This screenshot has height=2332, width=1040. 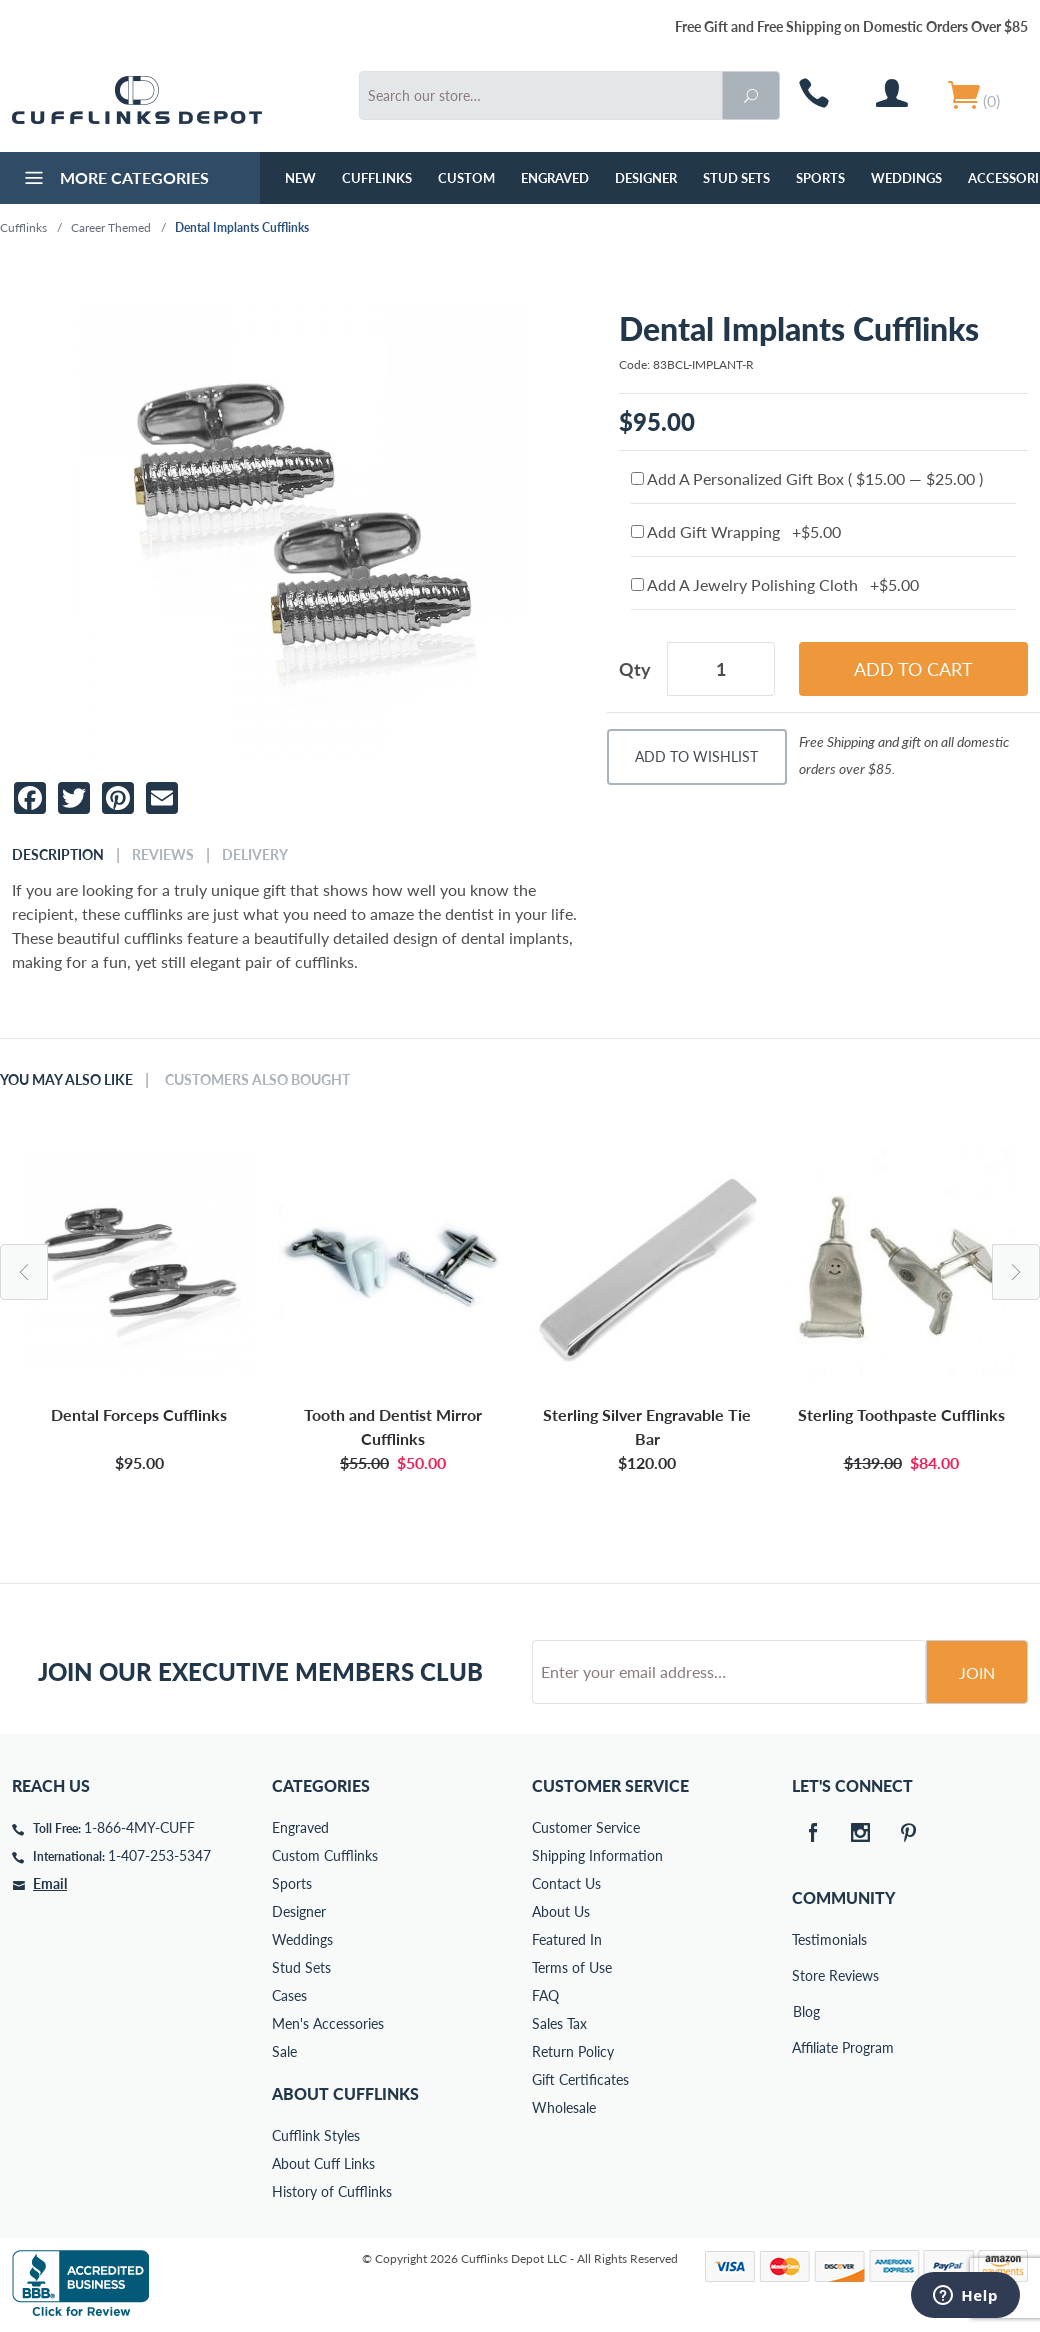 What do you see at coordinates (820, 178) in the screenshot?
I see `Sports` at bounding box center [820, 178].